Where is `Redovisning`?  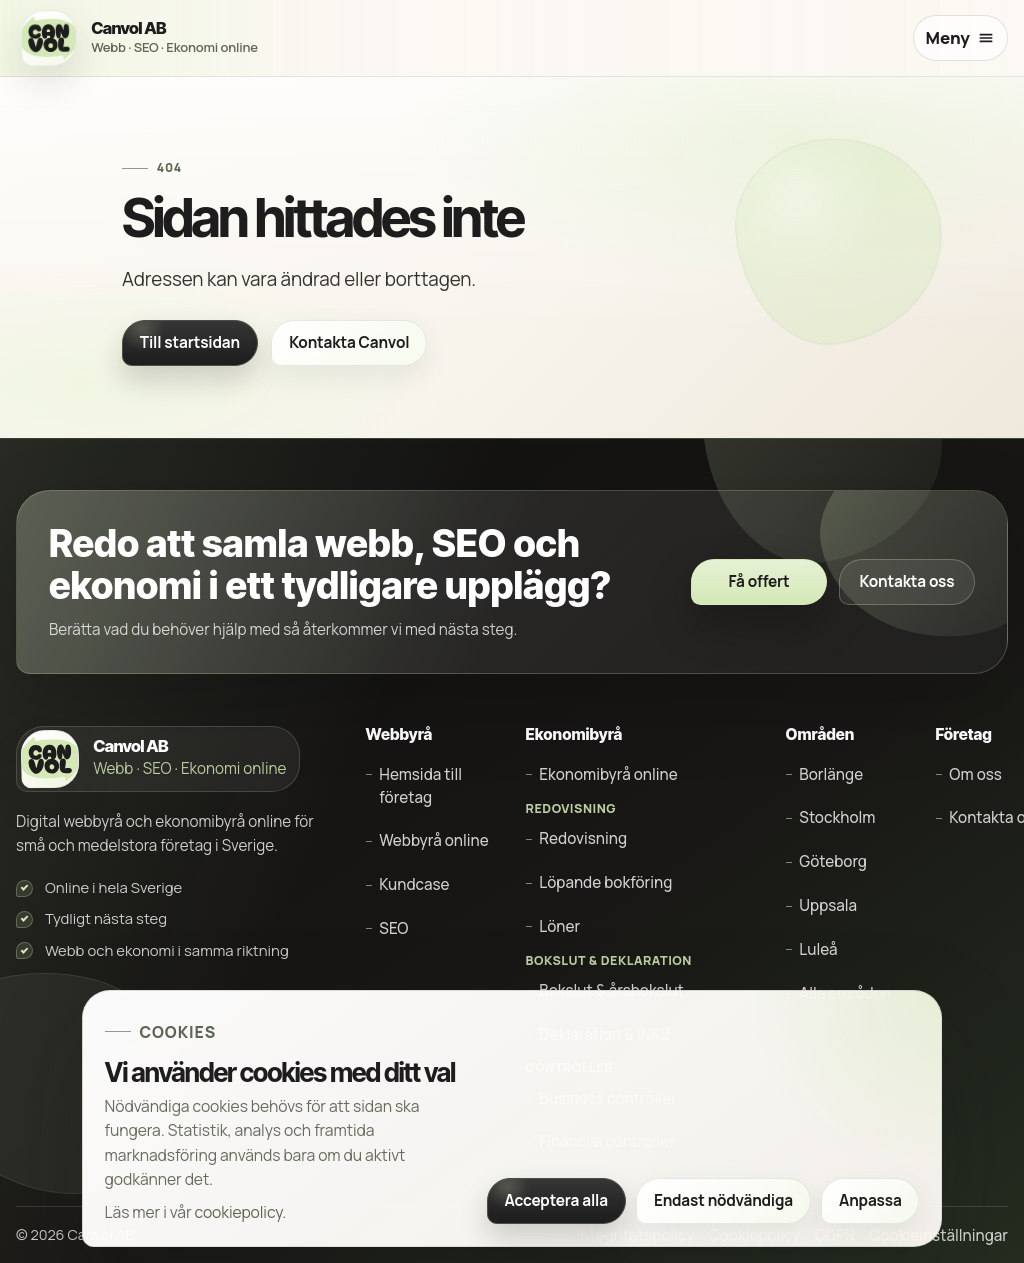
Redovisning is located at coordinates (583, 838).